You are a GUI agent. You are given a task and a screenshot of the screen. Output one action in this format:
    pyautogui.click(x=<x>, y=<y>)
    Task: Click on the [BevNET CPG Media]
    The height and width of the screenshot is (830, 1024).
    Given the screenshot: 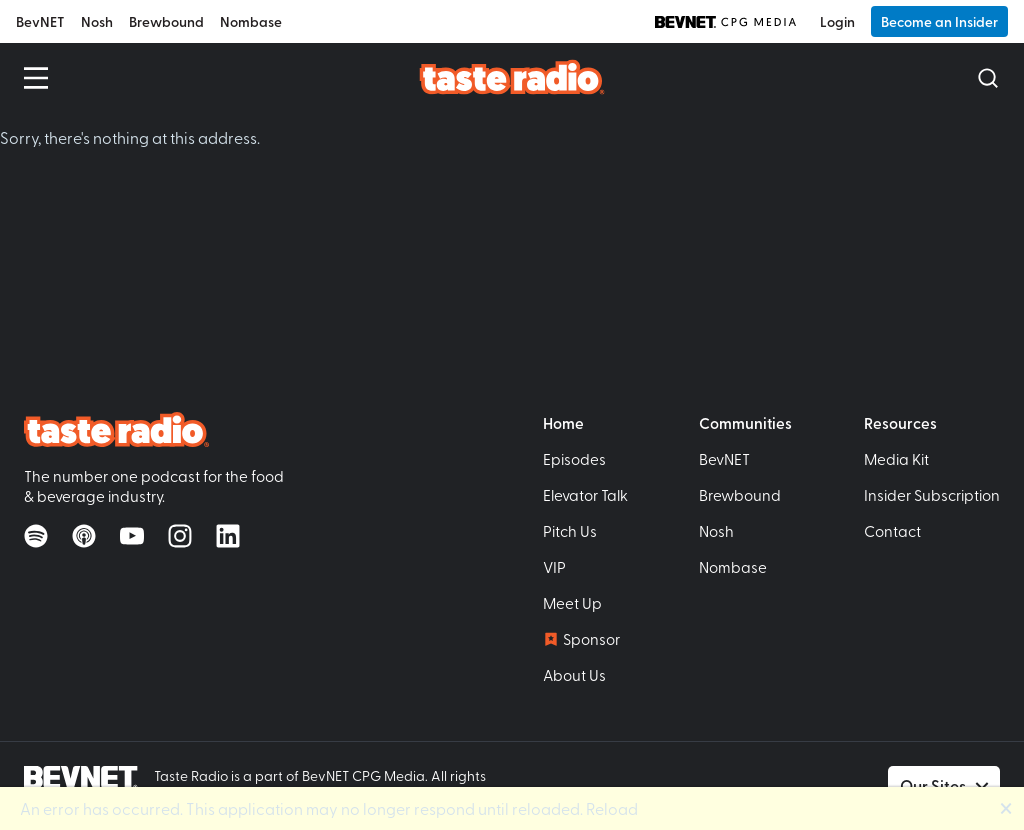 What is the action you would take?
    pyautogui.click(x=725, y=22)
    